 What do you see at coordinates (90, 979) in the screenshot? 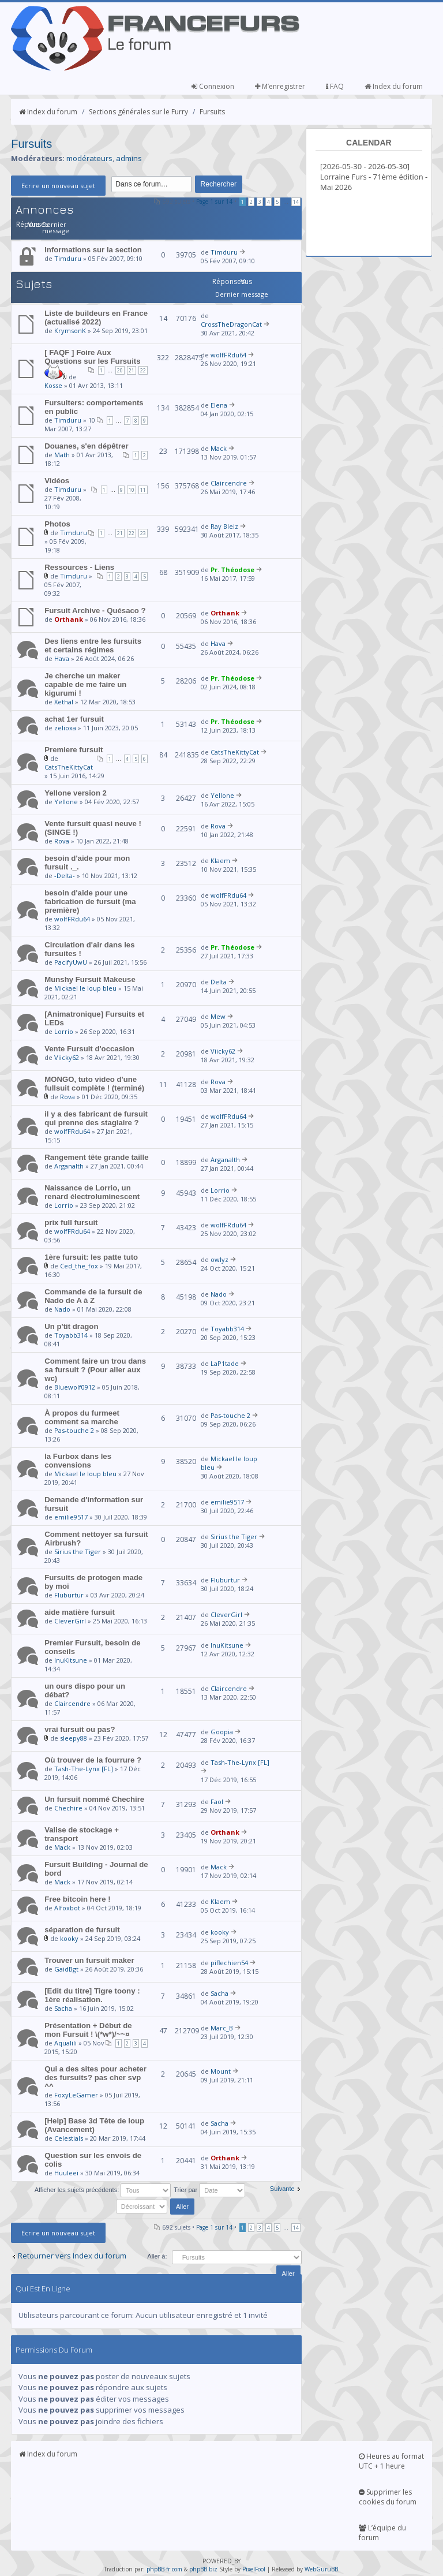
I see `Munshy Fursuit Makeuse` at bounding box center [90, 979].